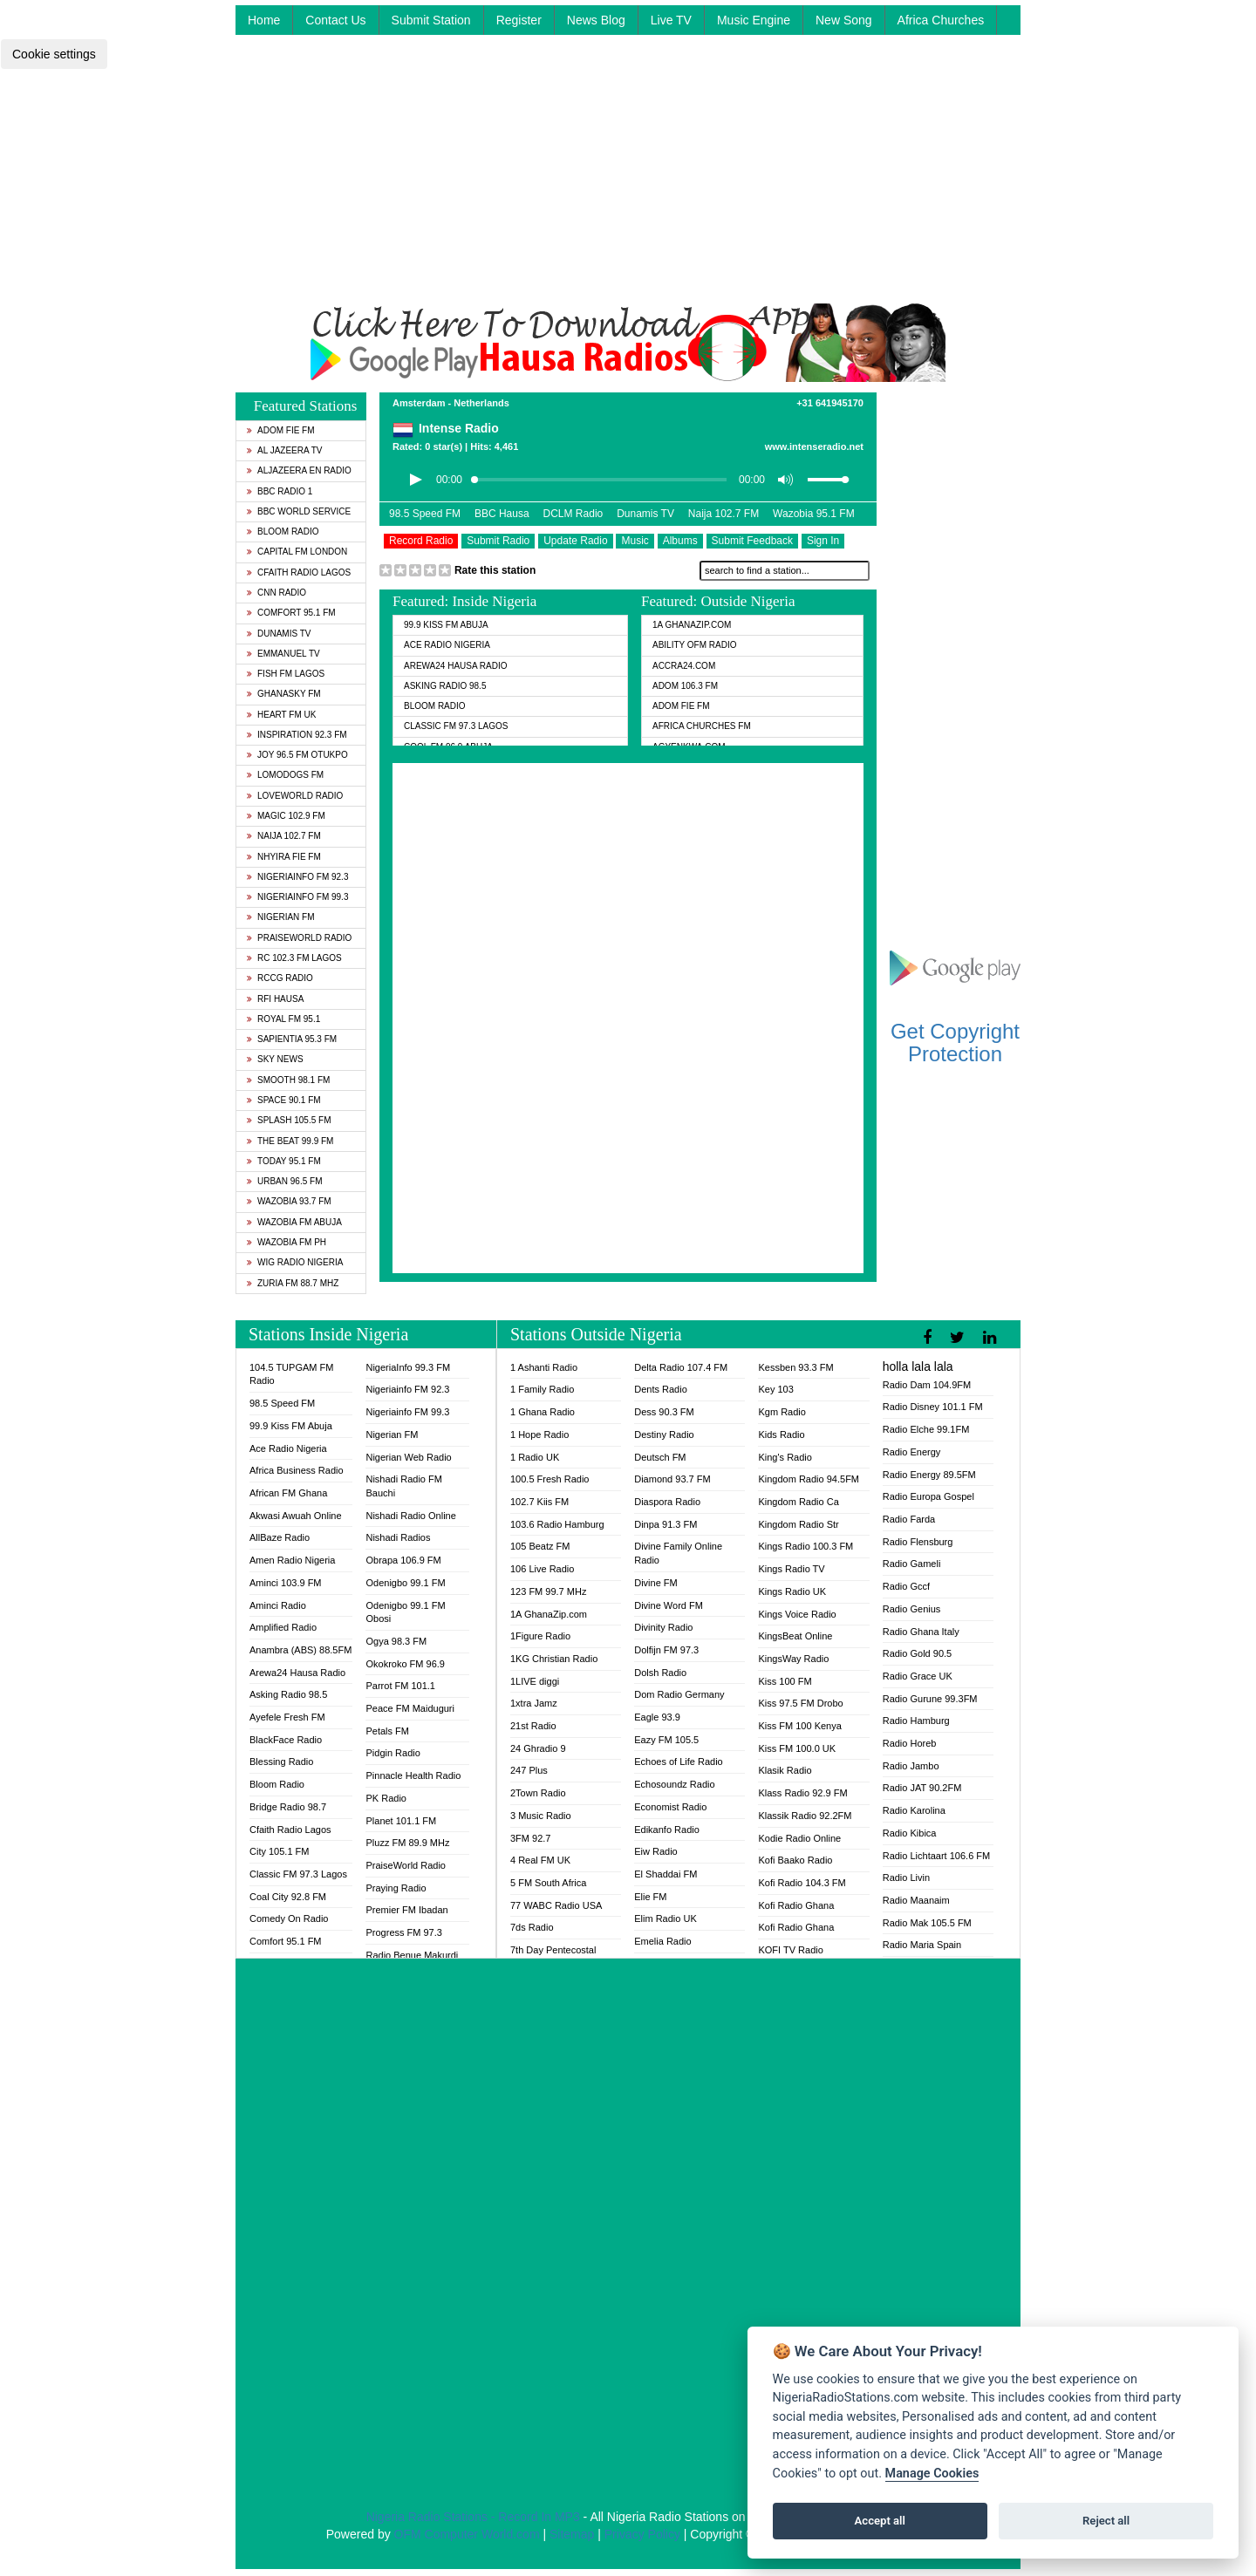 The height and width of the screenshot is (2576, 1256). Describe the element at coordinates (385, 1798) in the screenshot. I see `PK Radio` at that location.